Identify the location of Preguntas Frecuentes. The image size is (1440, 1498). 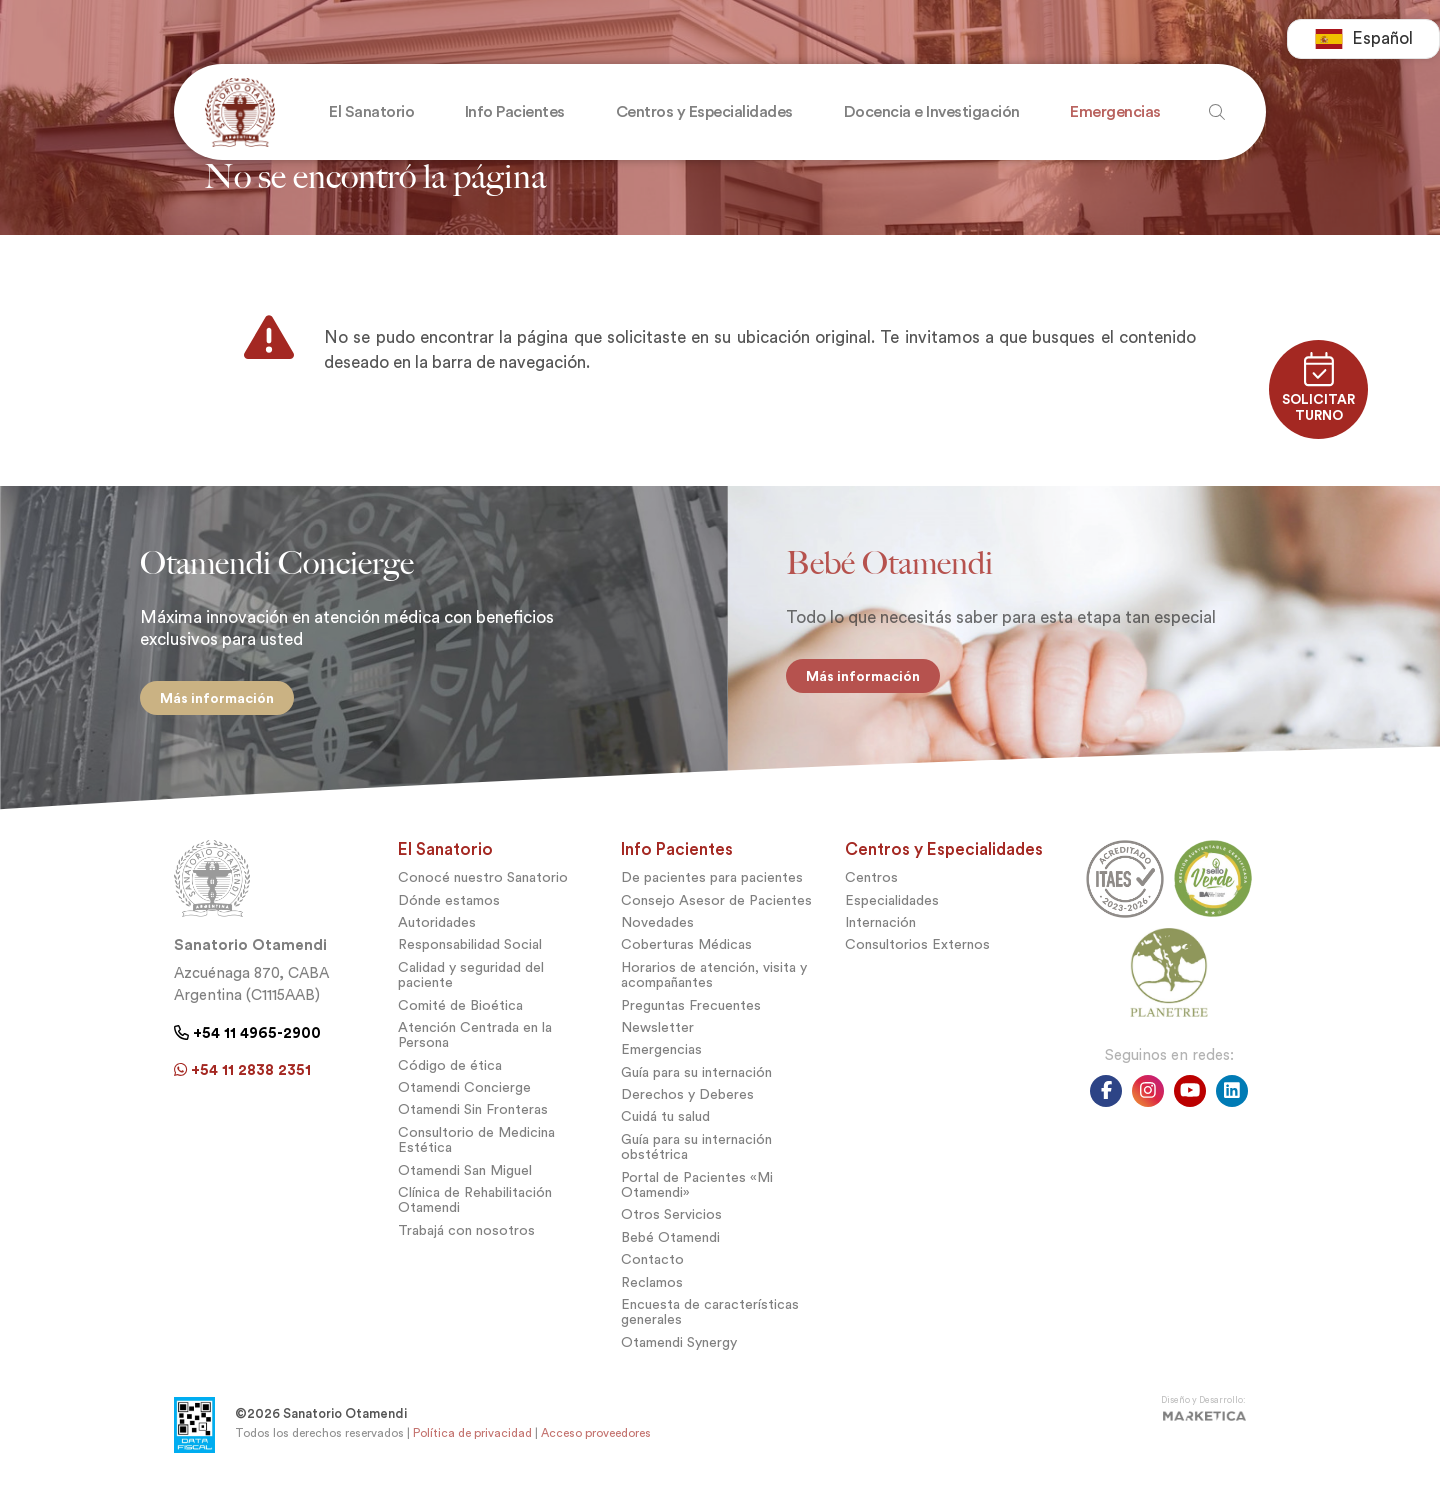
(691, 1010).